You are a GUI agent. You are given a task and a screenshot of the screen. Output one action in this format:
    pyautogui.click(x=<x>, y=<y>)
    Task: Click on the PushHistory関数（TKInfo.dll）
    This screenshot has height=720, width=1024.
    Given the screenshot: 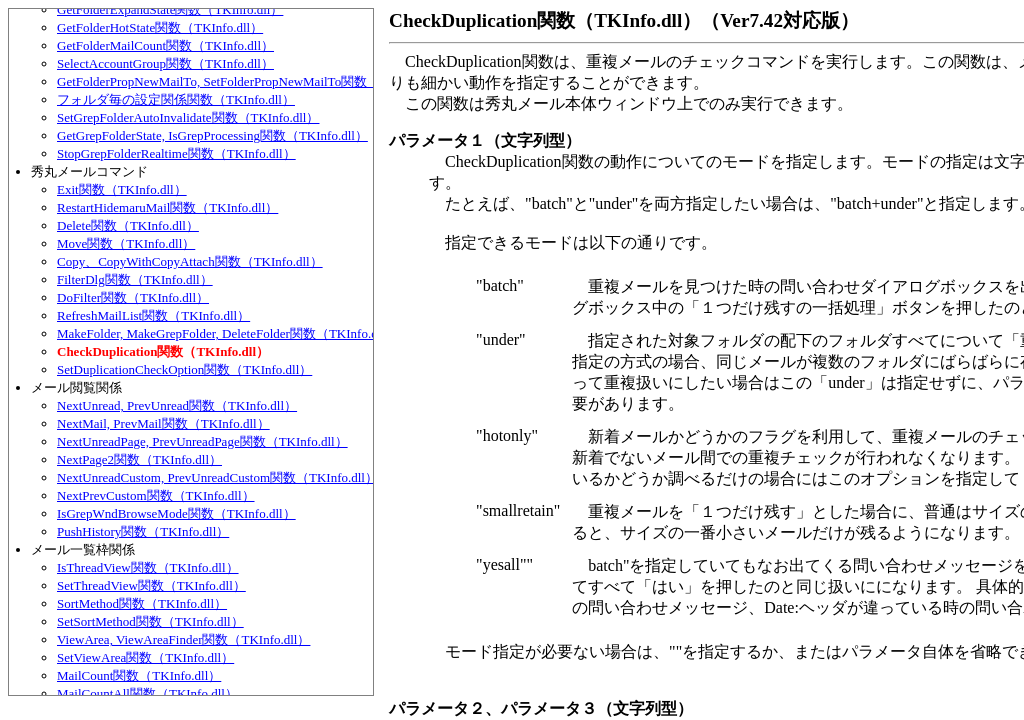 What is the action you would take?
    pyautogui.click(x=143, y=531)
    